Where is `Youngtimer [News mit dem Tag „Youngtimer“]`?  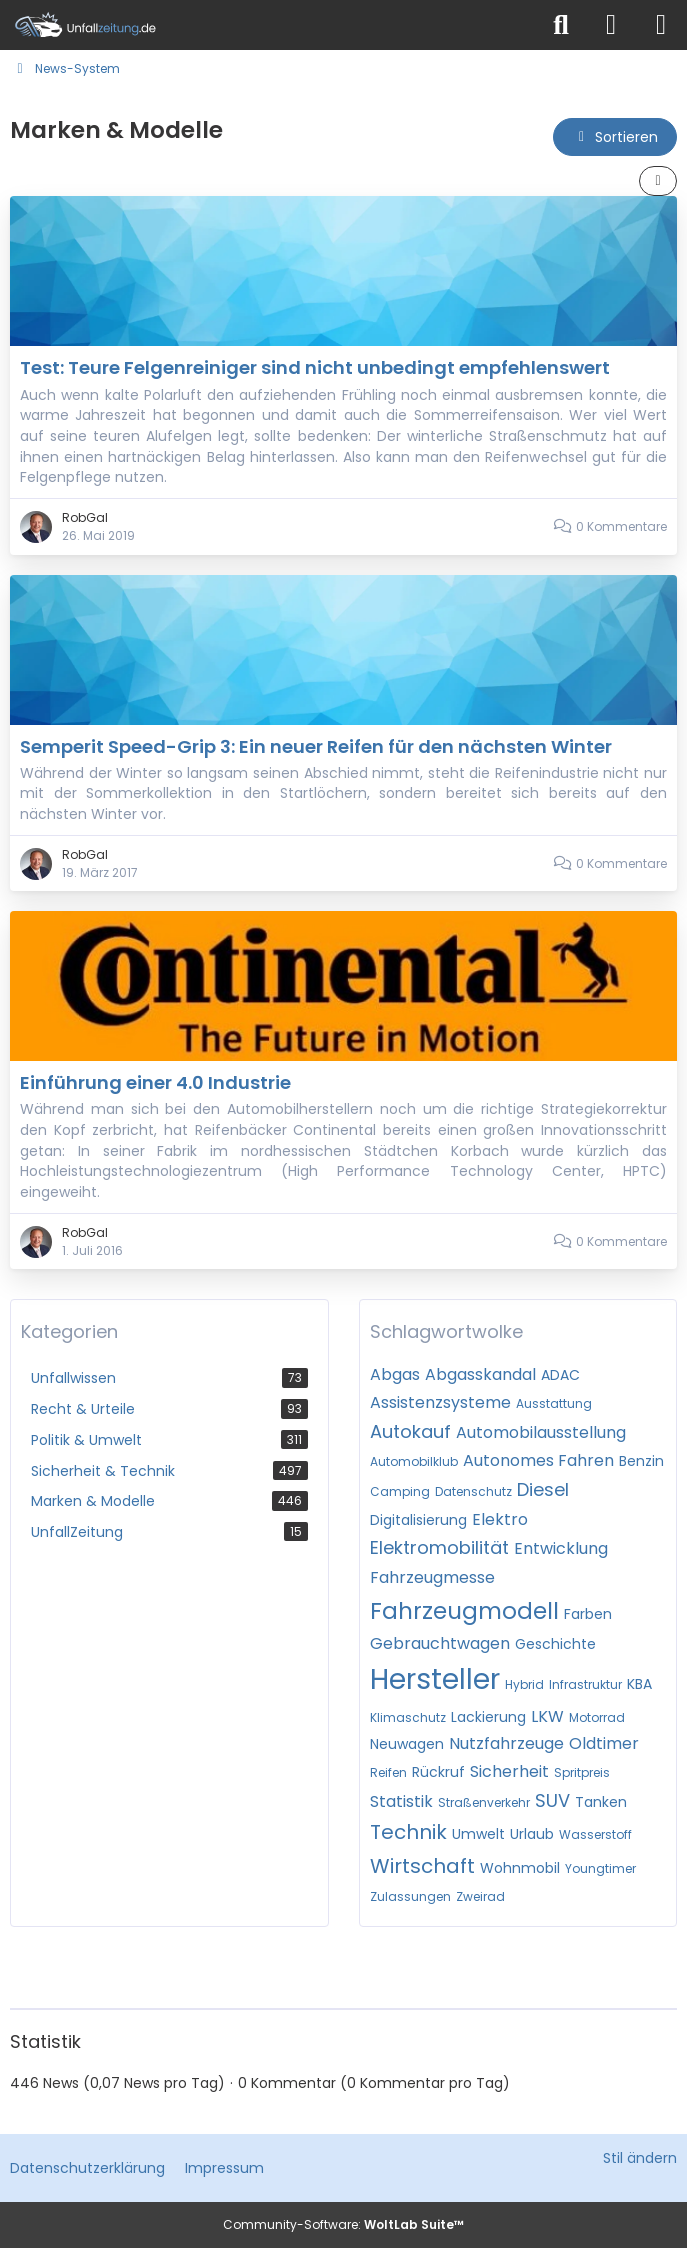 Youngtimer [News mit dem Tag „Youngtimer“] is located at coordinates (600, 1868).